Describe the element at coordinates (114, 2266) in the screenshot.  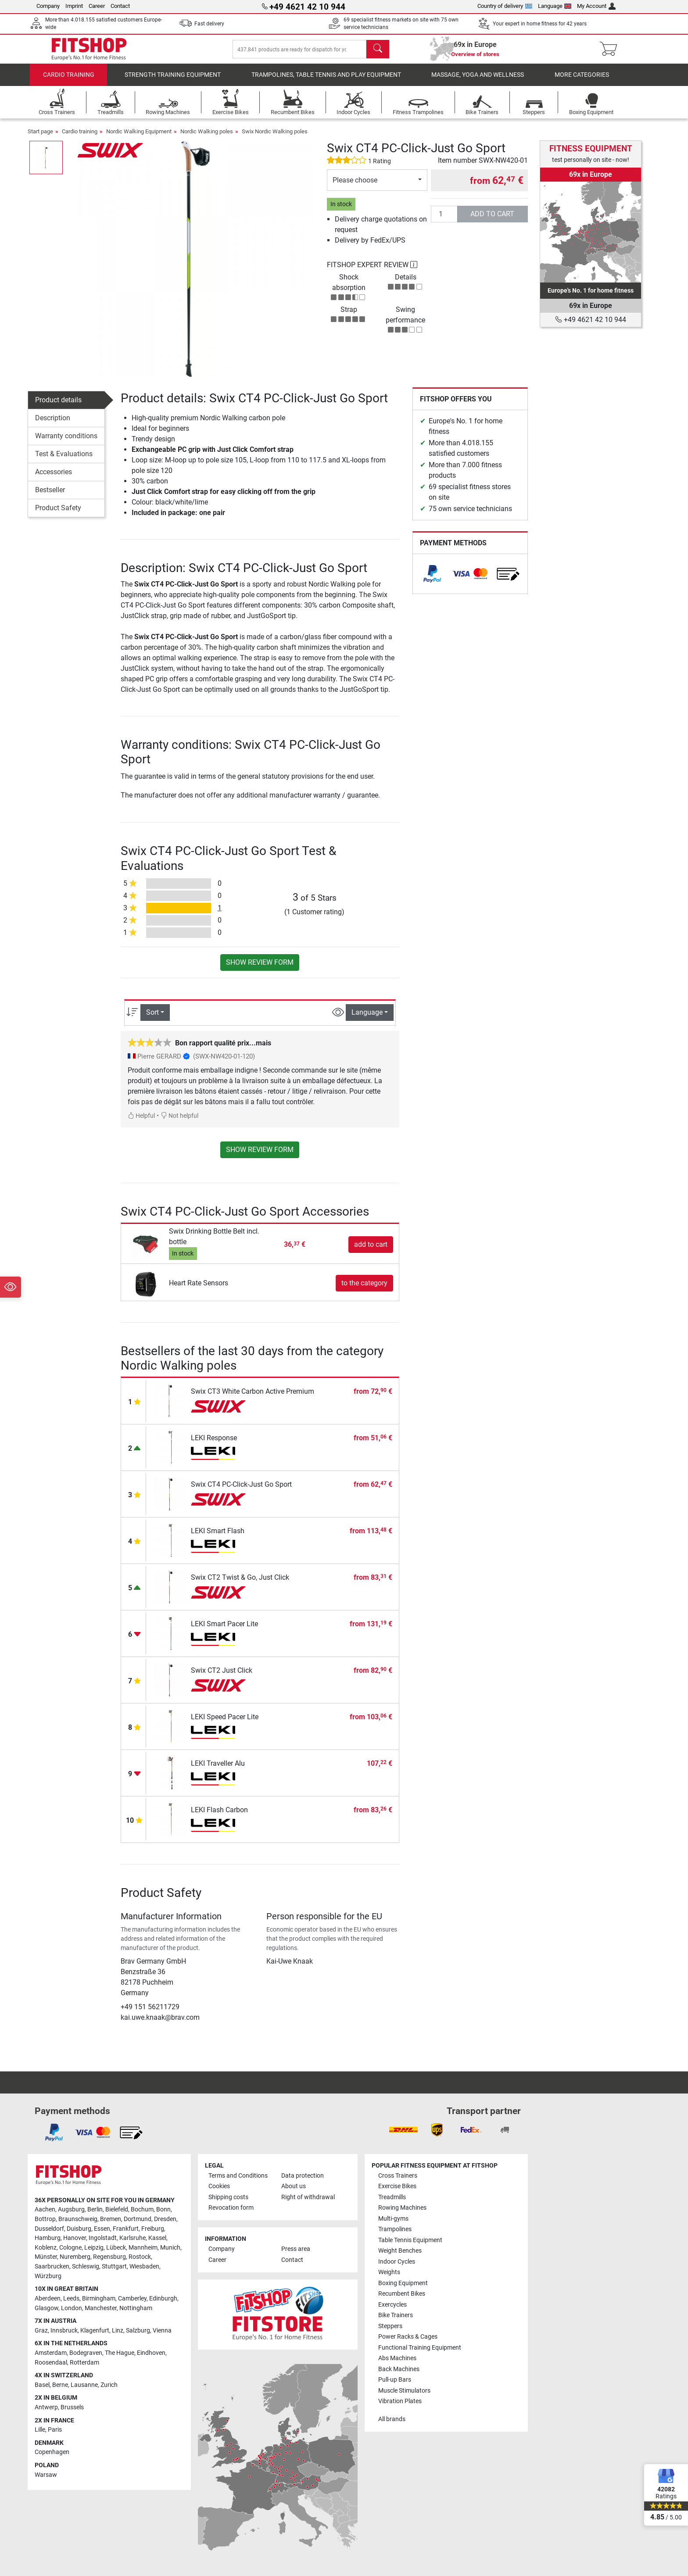
I see `Stuttgart [link]` at that location.